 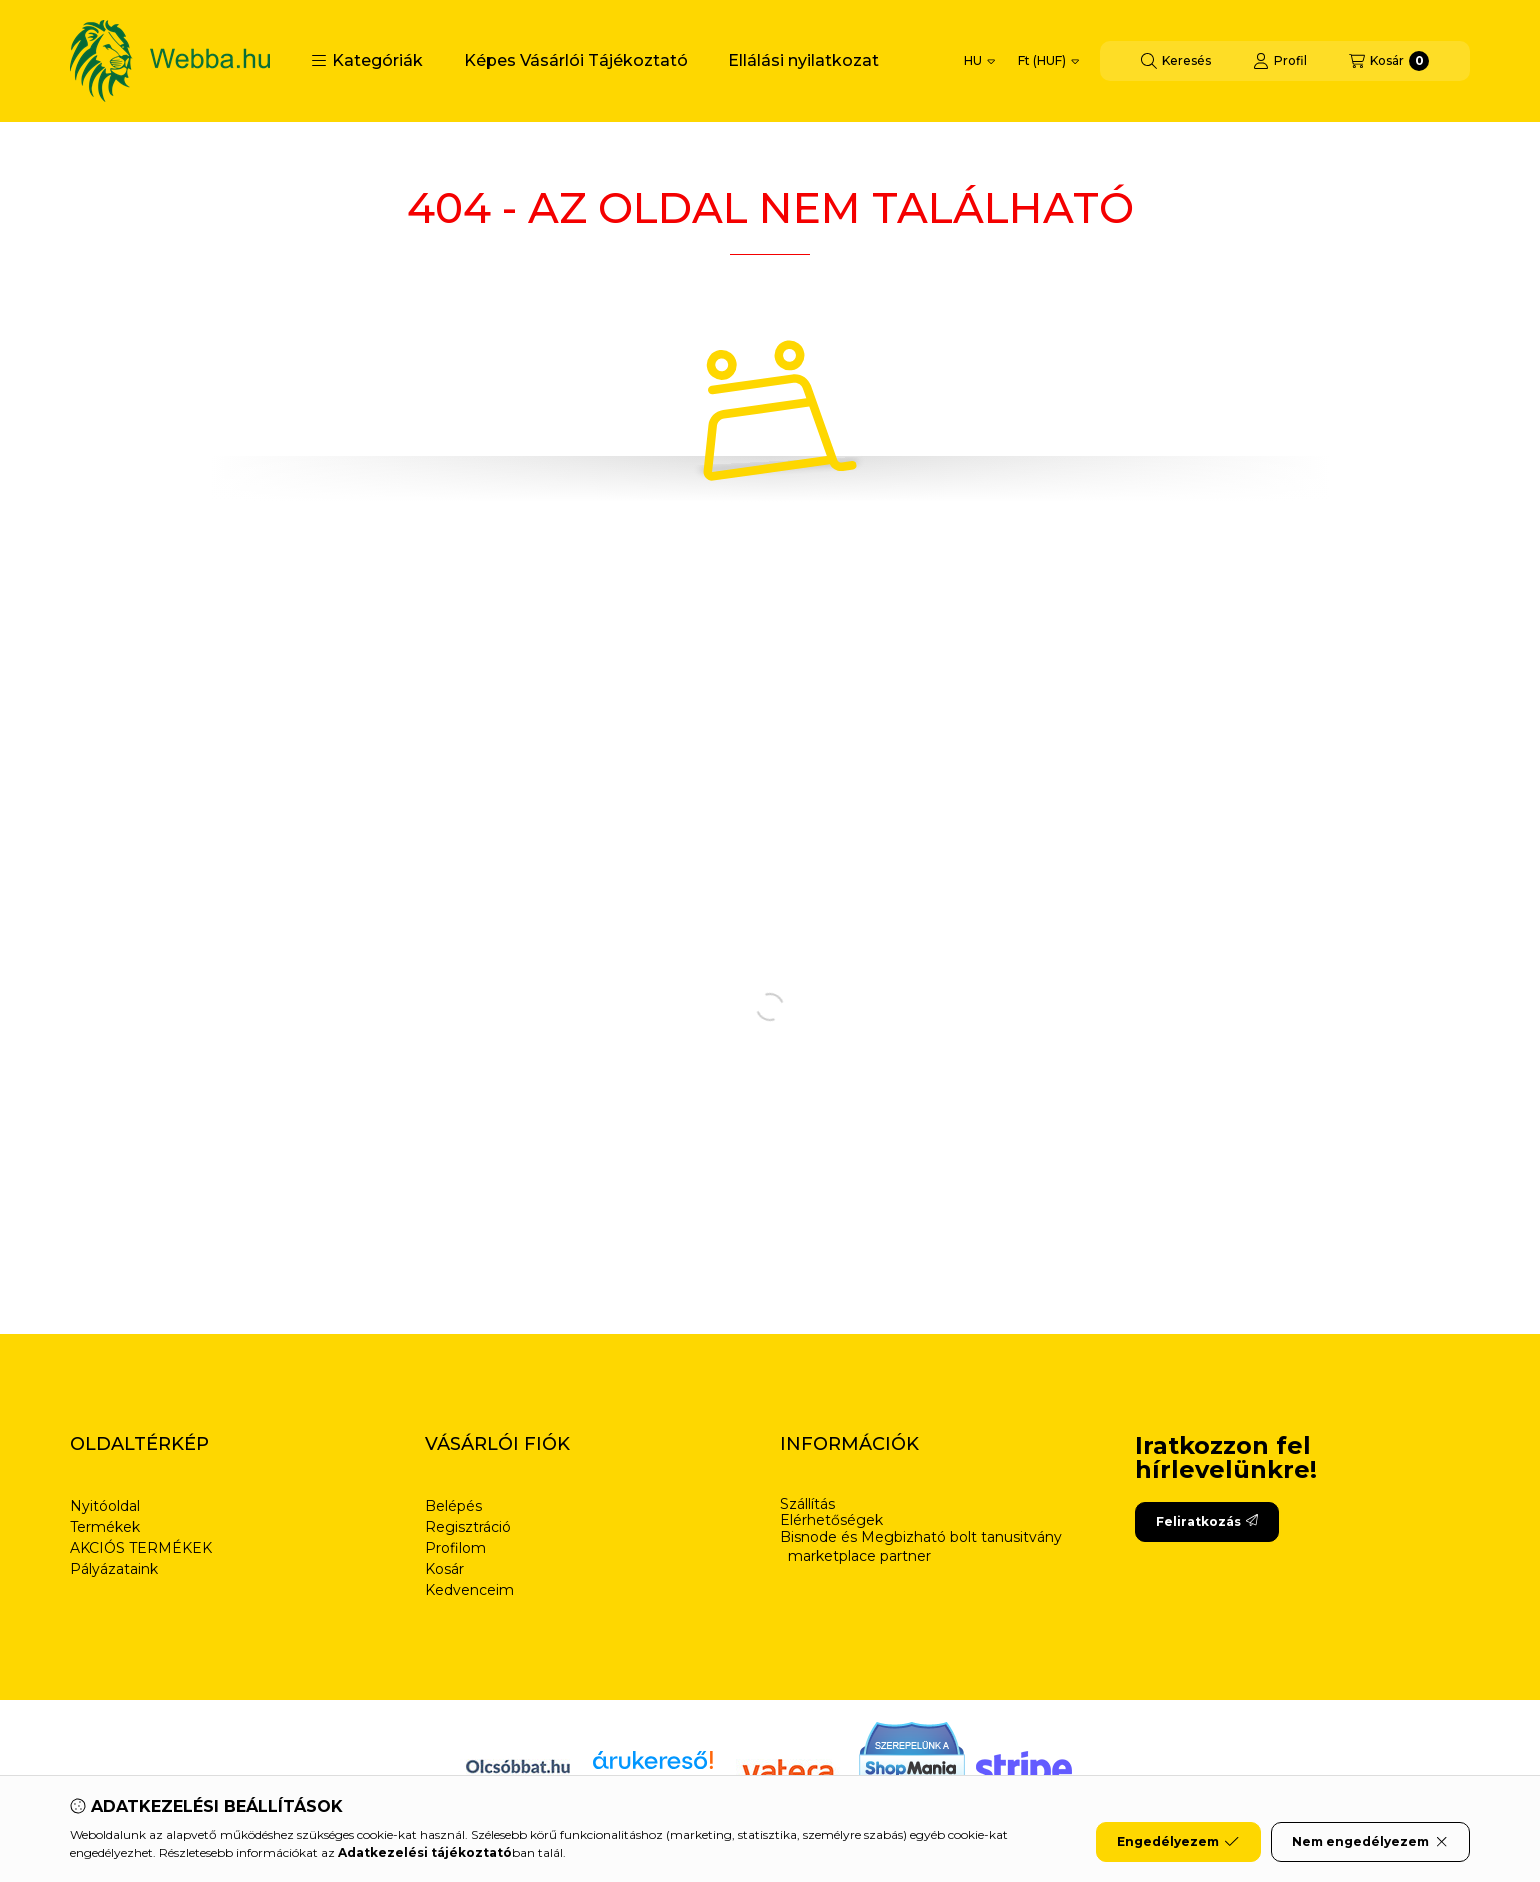 I want to click on Bisnode és Megbizható bolt tanusitvány, so click(x=921, y=1537).